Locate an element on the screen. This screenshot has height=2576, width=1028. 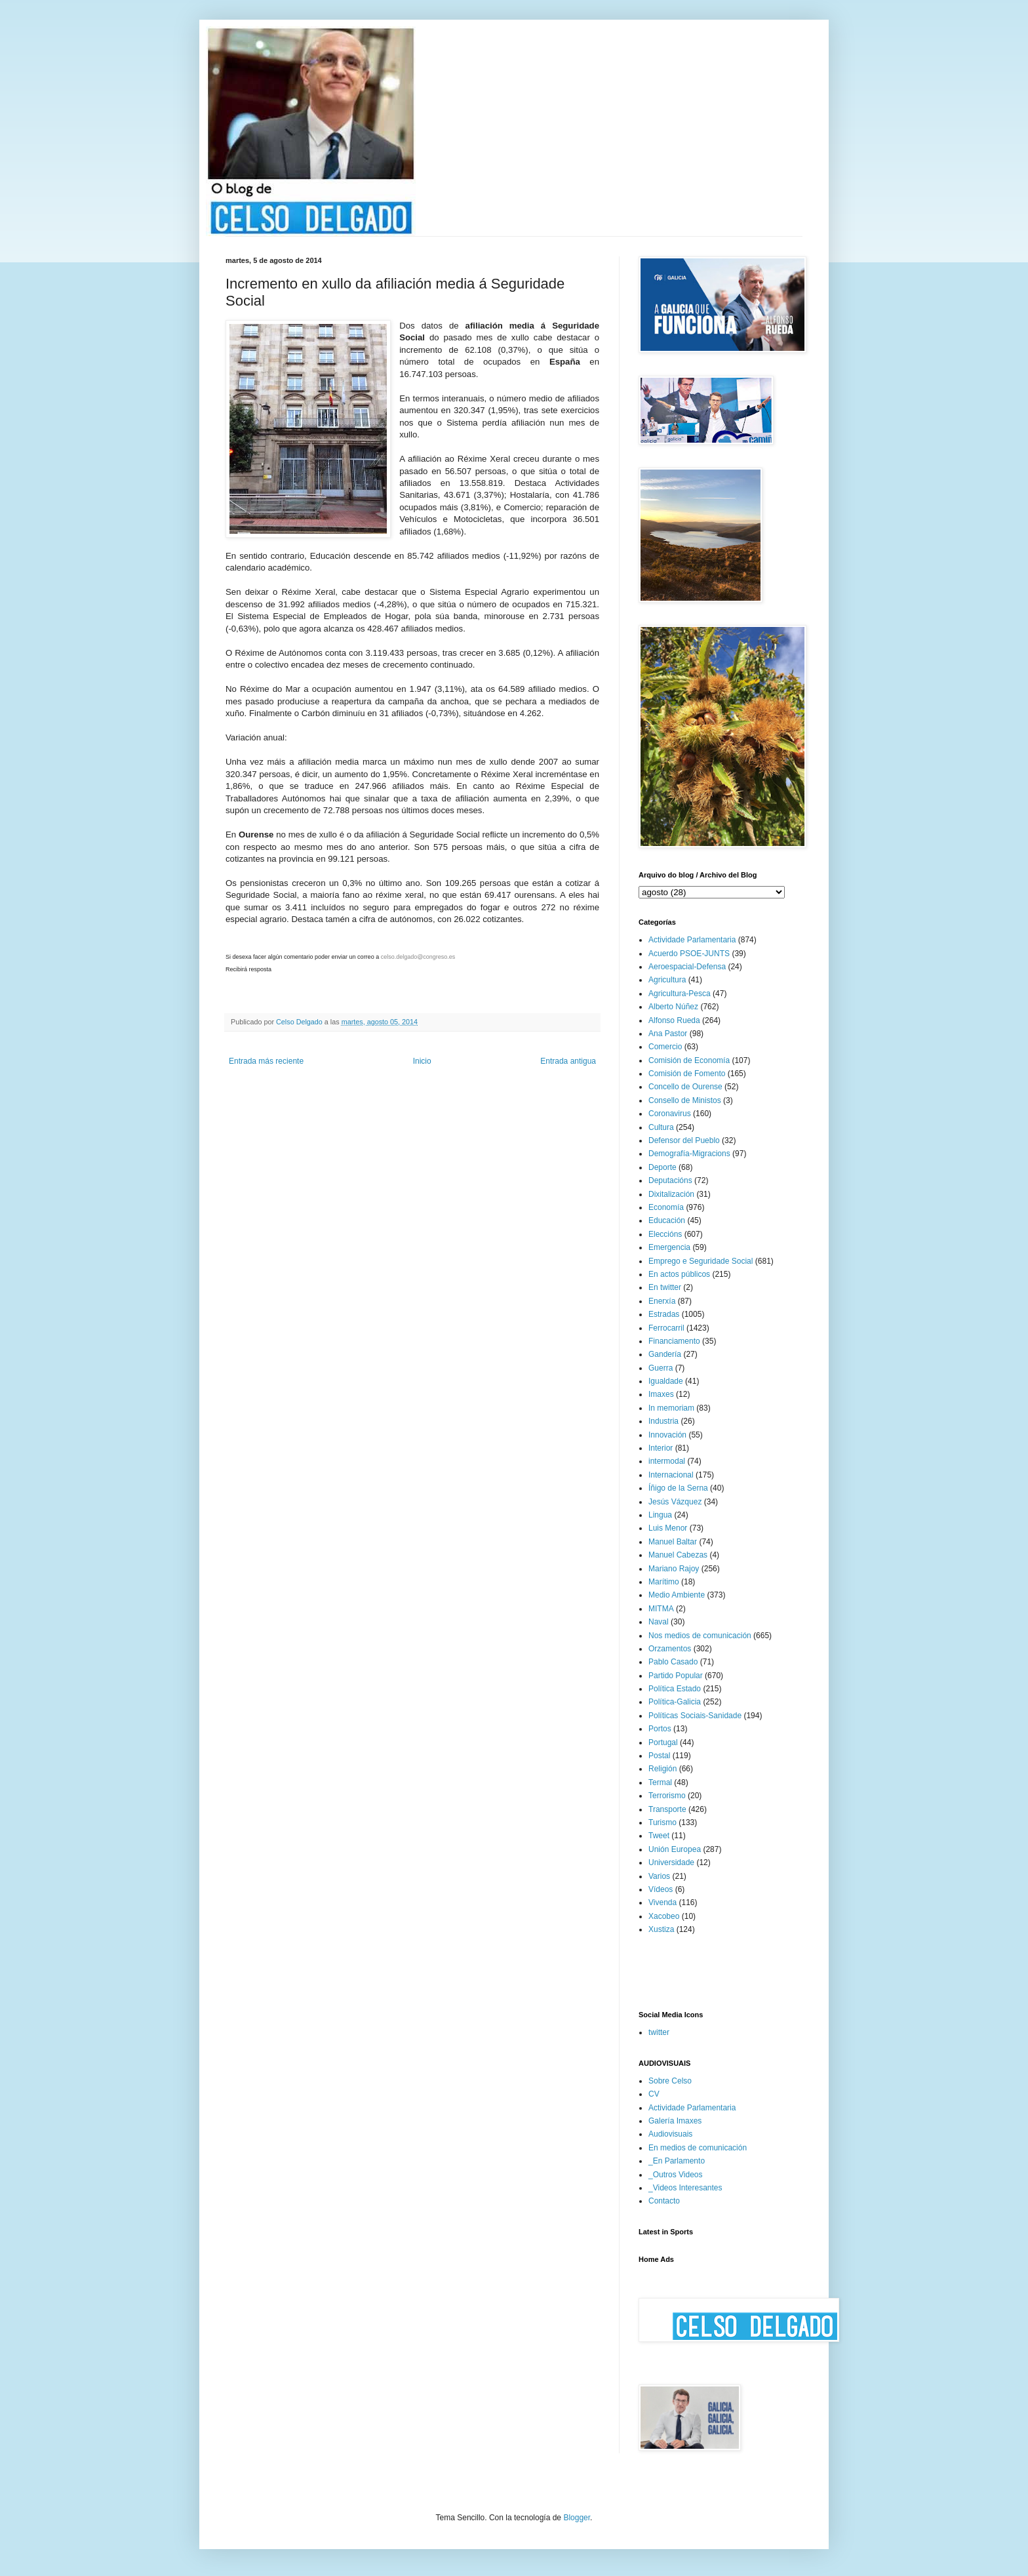
Alberto Núñez is located at coordinates (673, 1006).